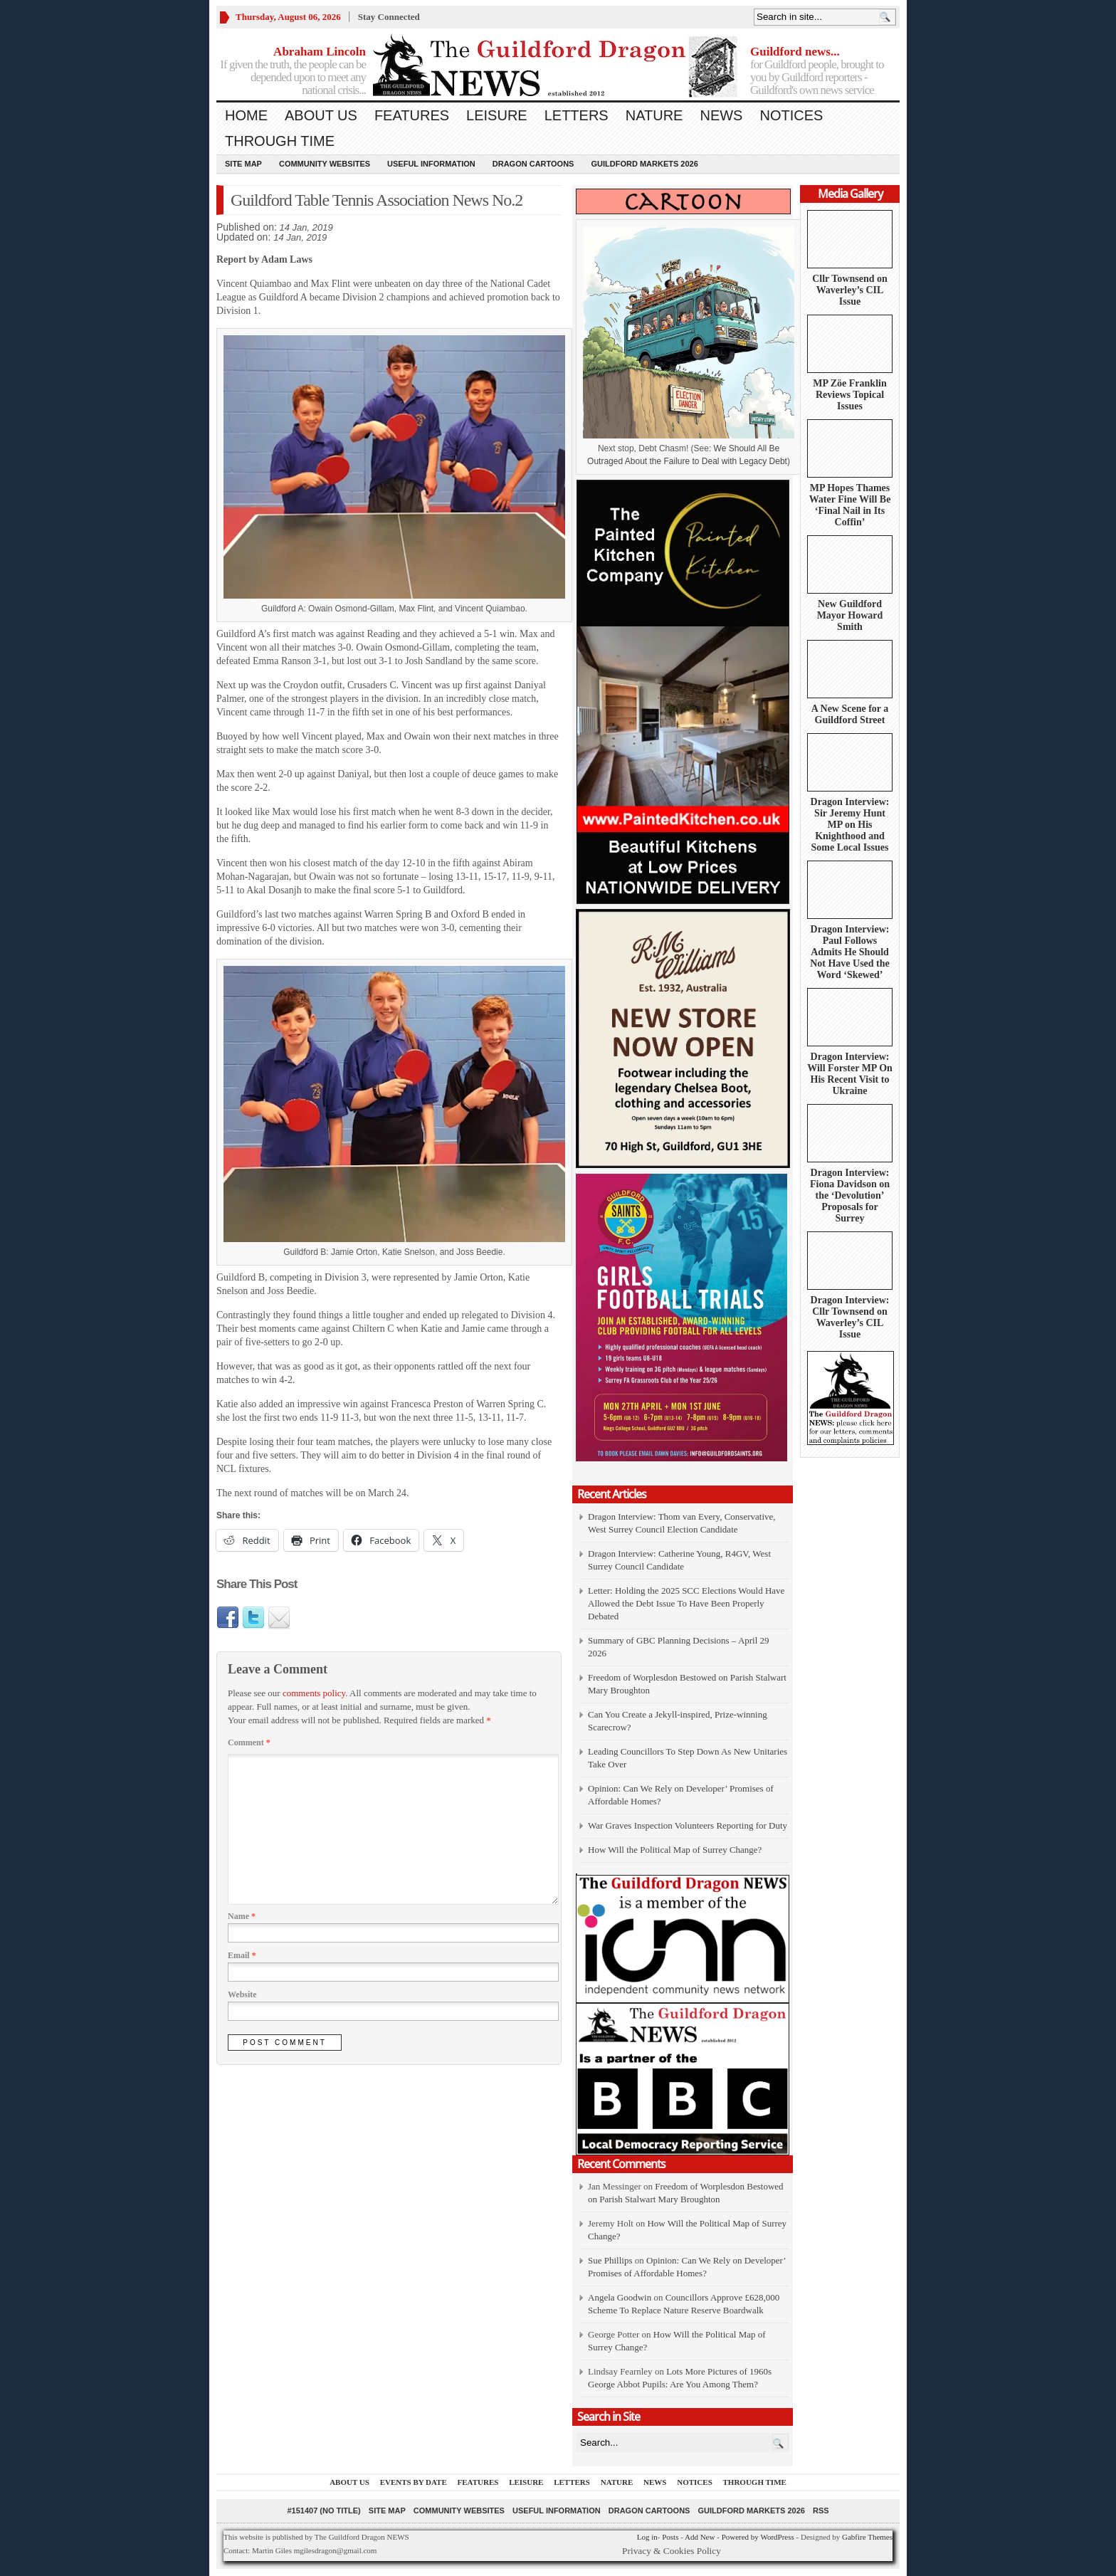  I want to click on Gabfire Themes, so click(867, 2537).